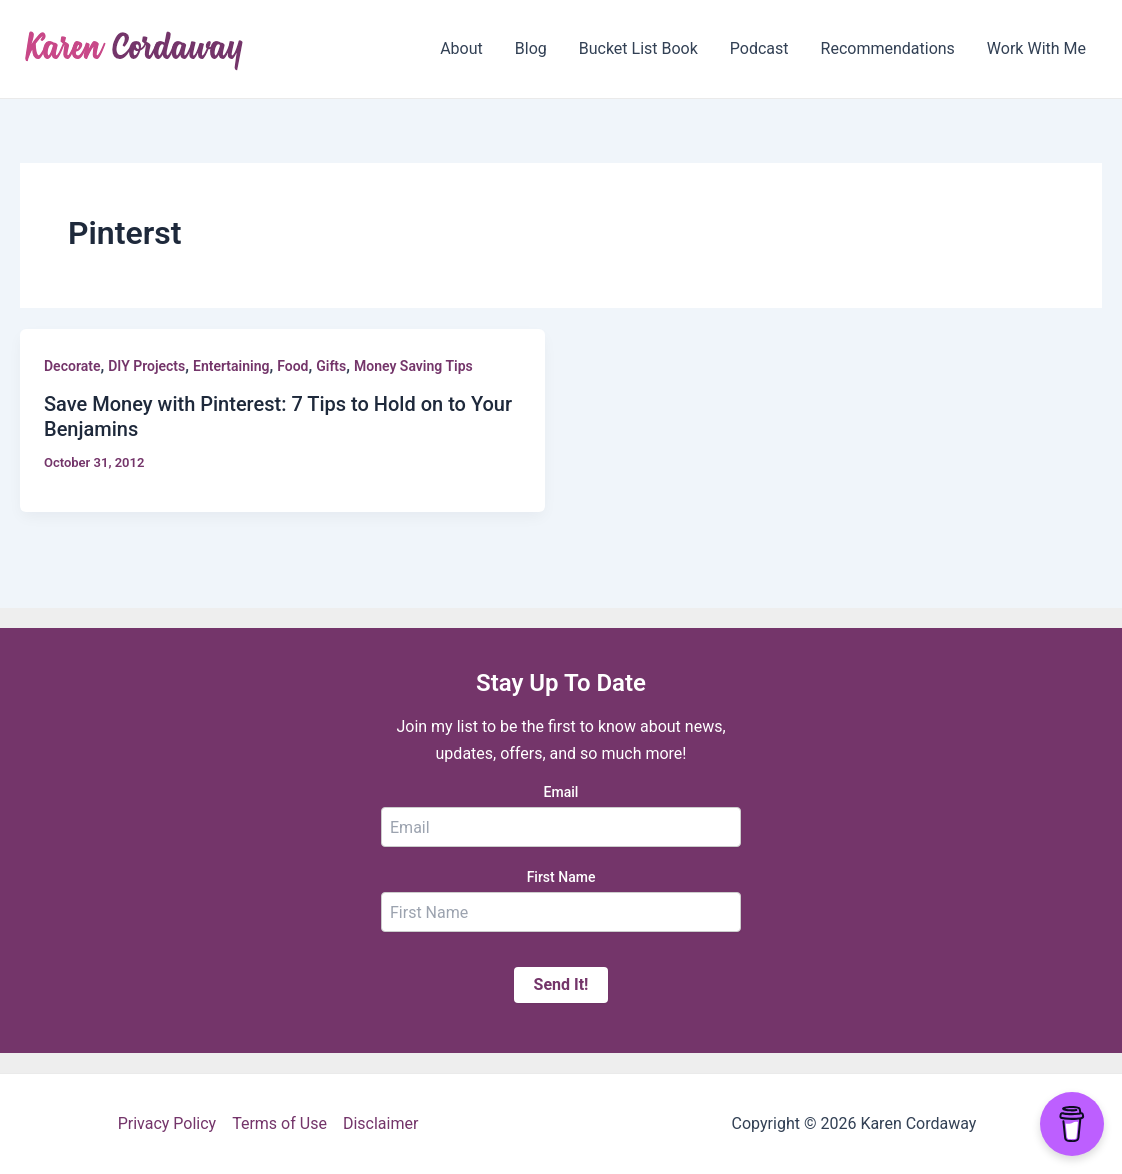 The image size is (1122, 1174). Describe the element at coordinates (331, 366) in the screenshot. I see `Gifts` at that location.